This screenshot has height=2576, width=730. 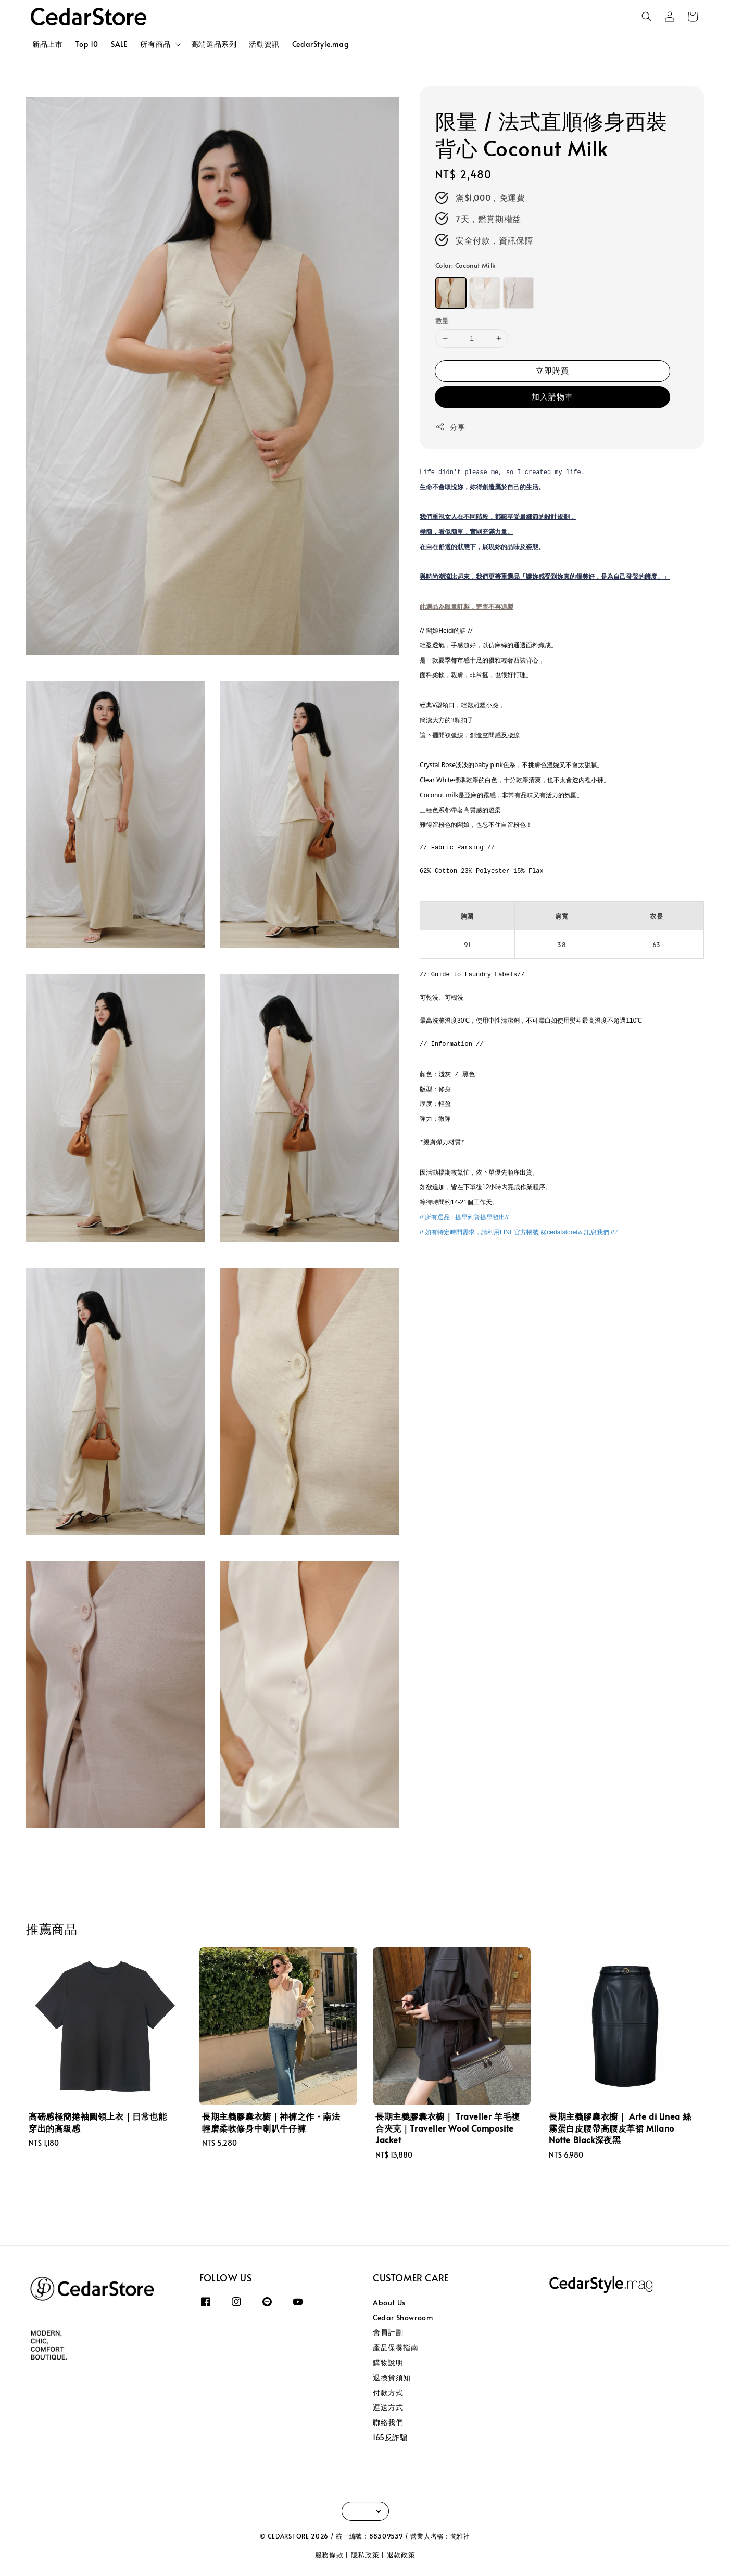 What do you see at coordinates (329, 2554) in the screenshot?
I see `服務條款` at bounding box center [329, 2554].